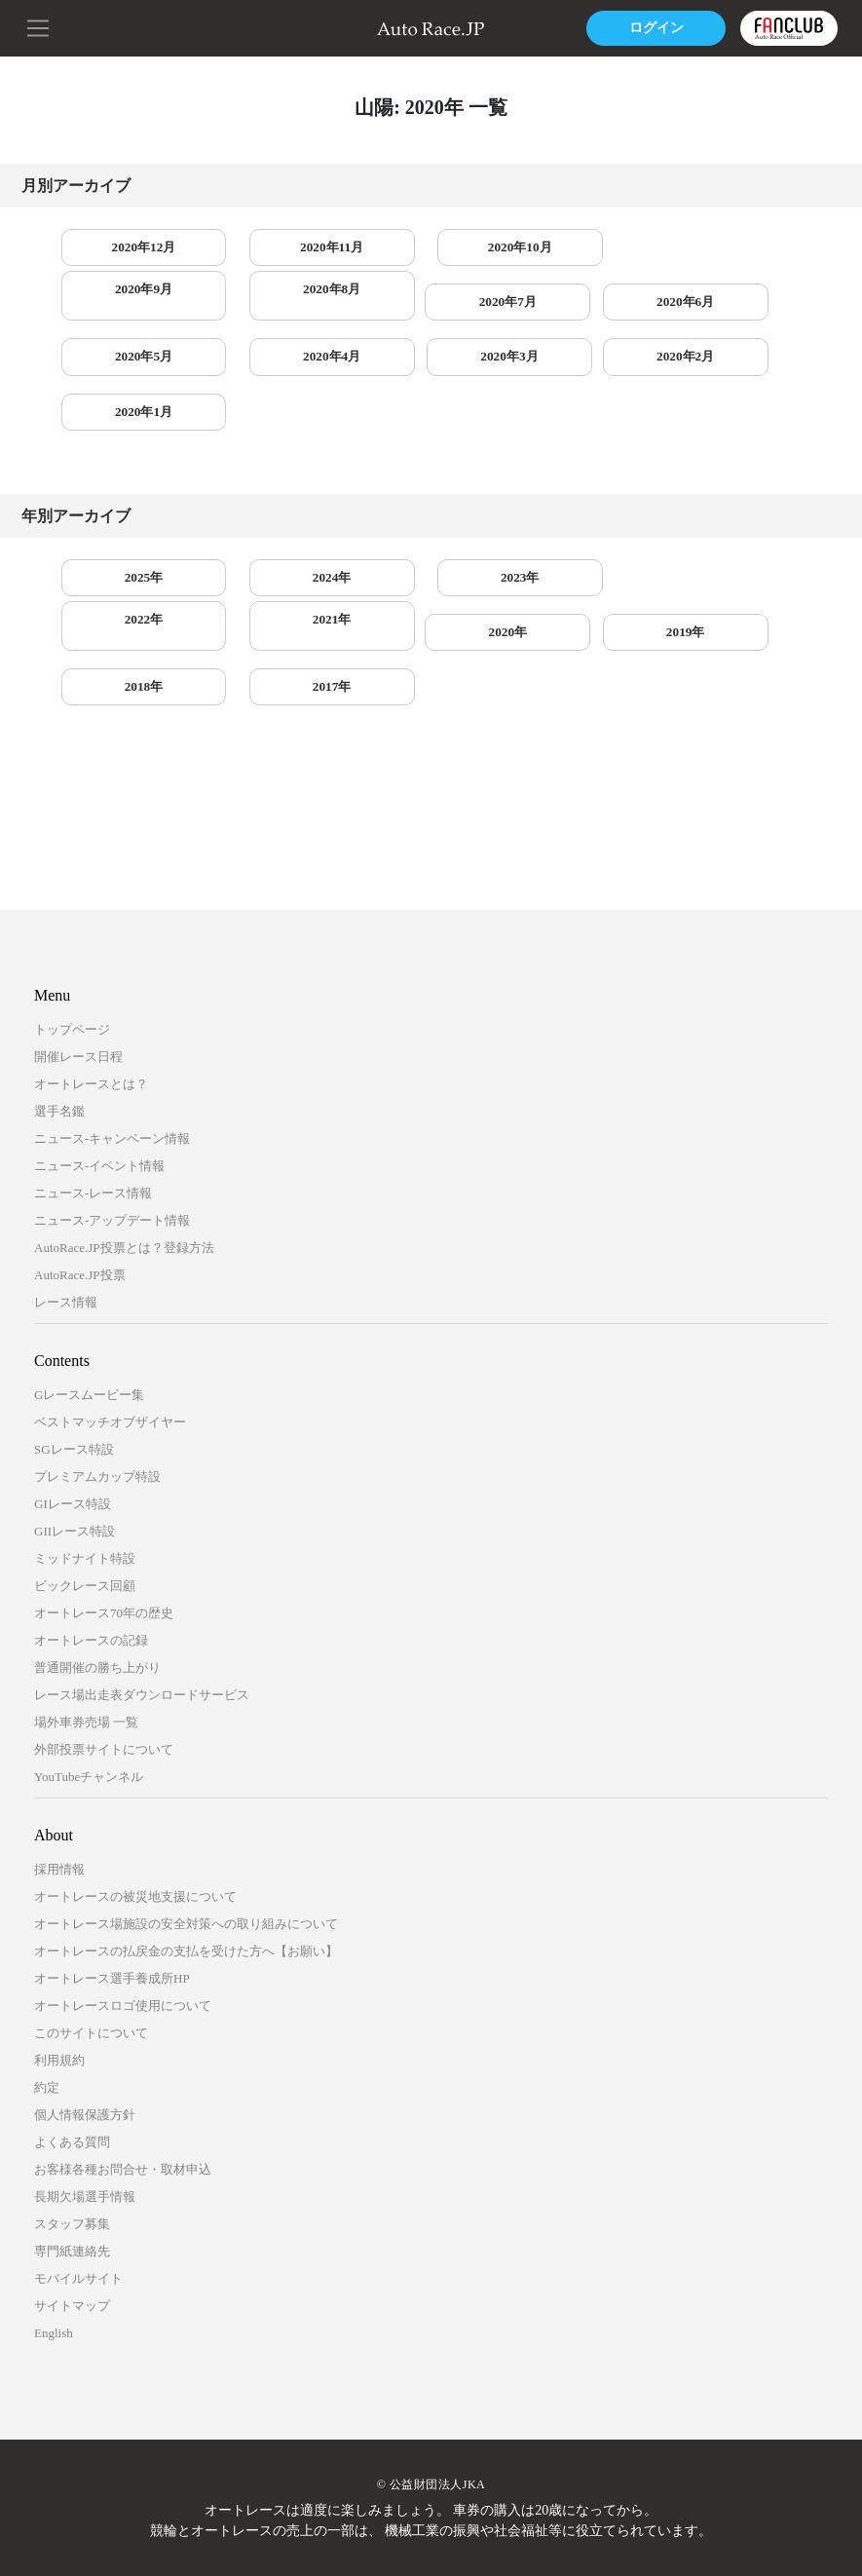  What do you see at coordinates (734, 532) in the screenshot?
I see `2021年` at bounding box center [734, 532].